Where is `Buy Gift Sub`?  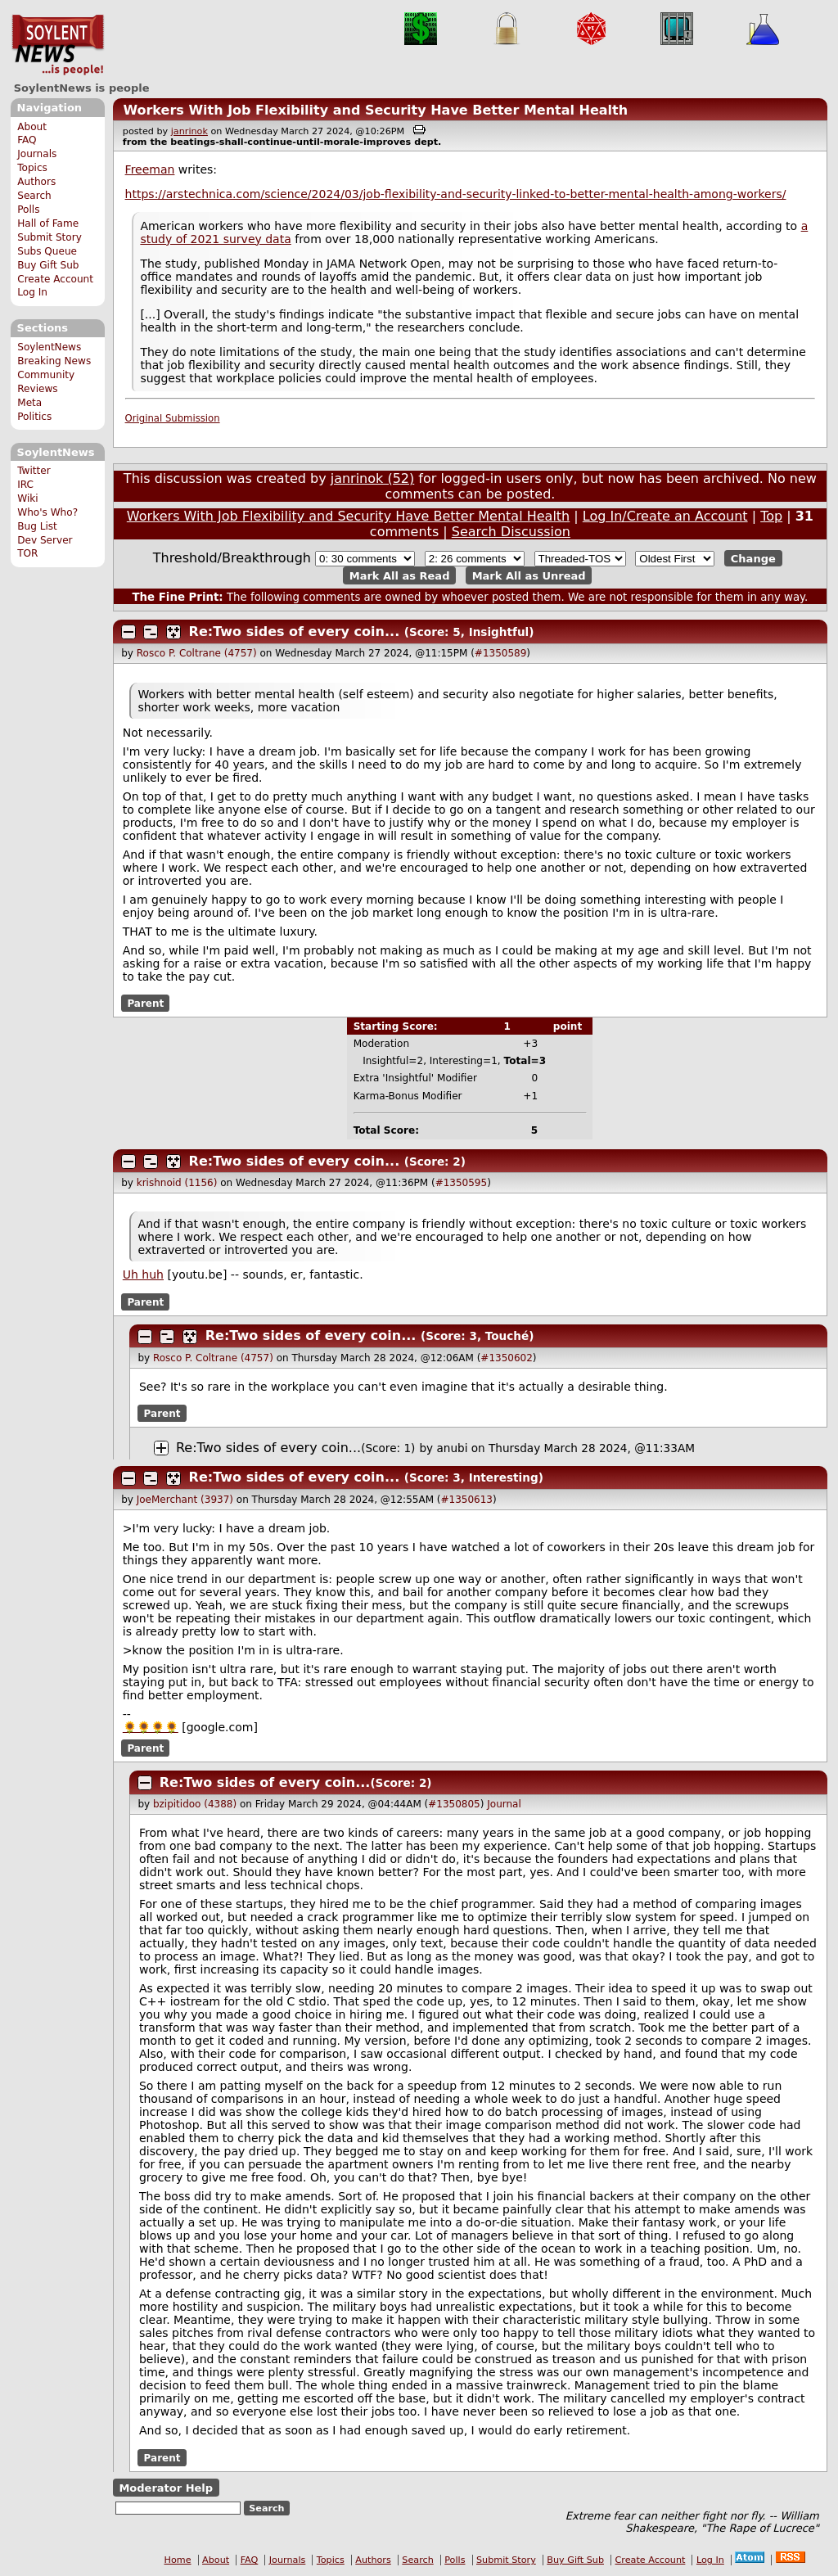
Buy Gift Sub is located at coordinates (48, 265).